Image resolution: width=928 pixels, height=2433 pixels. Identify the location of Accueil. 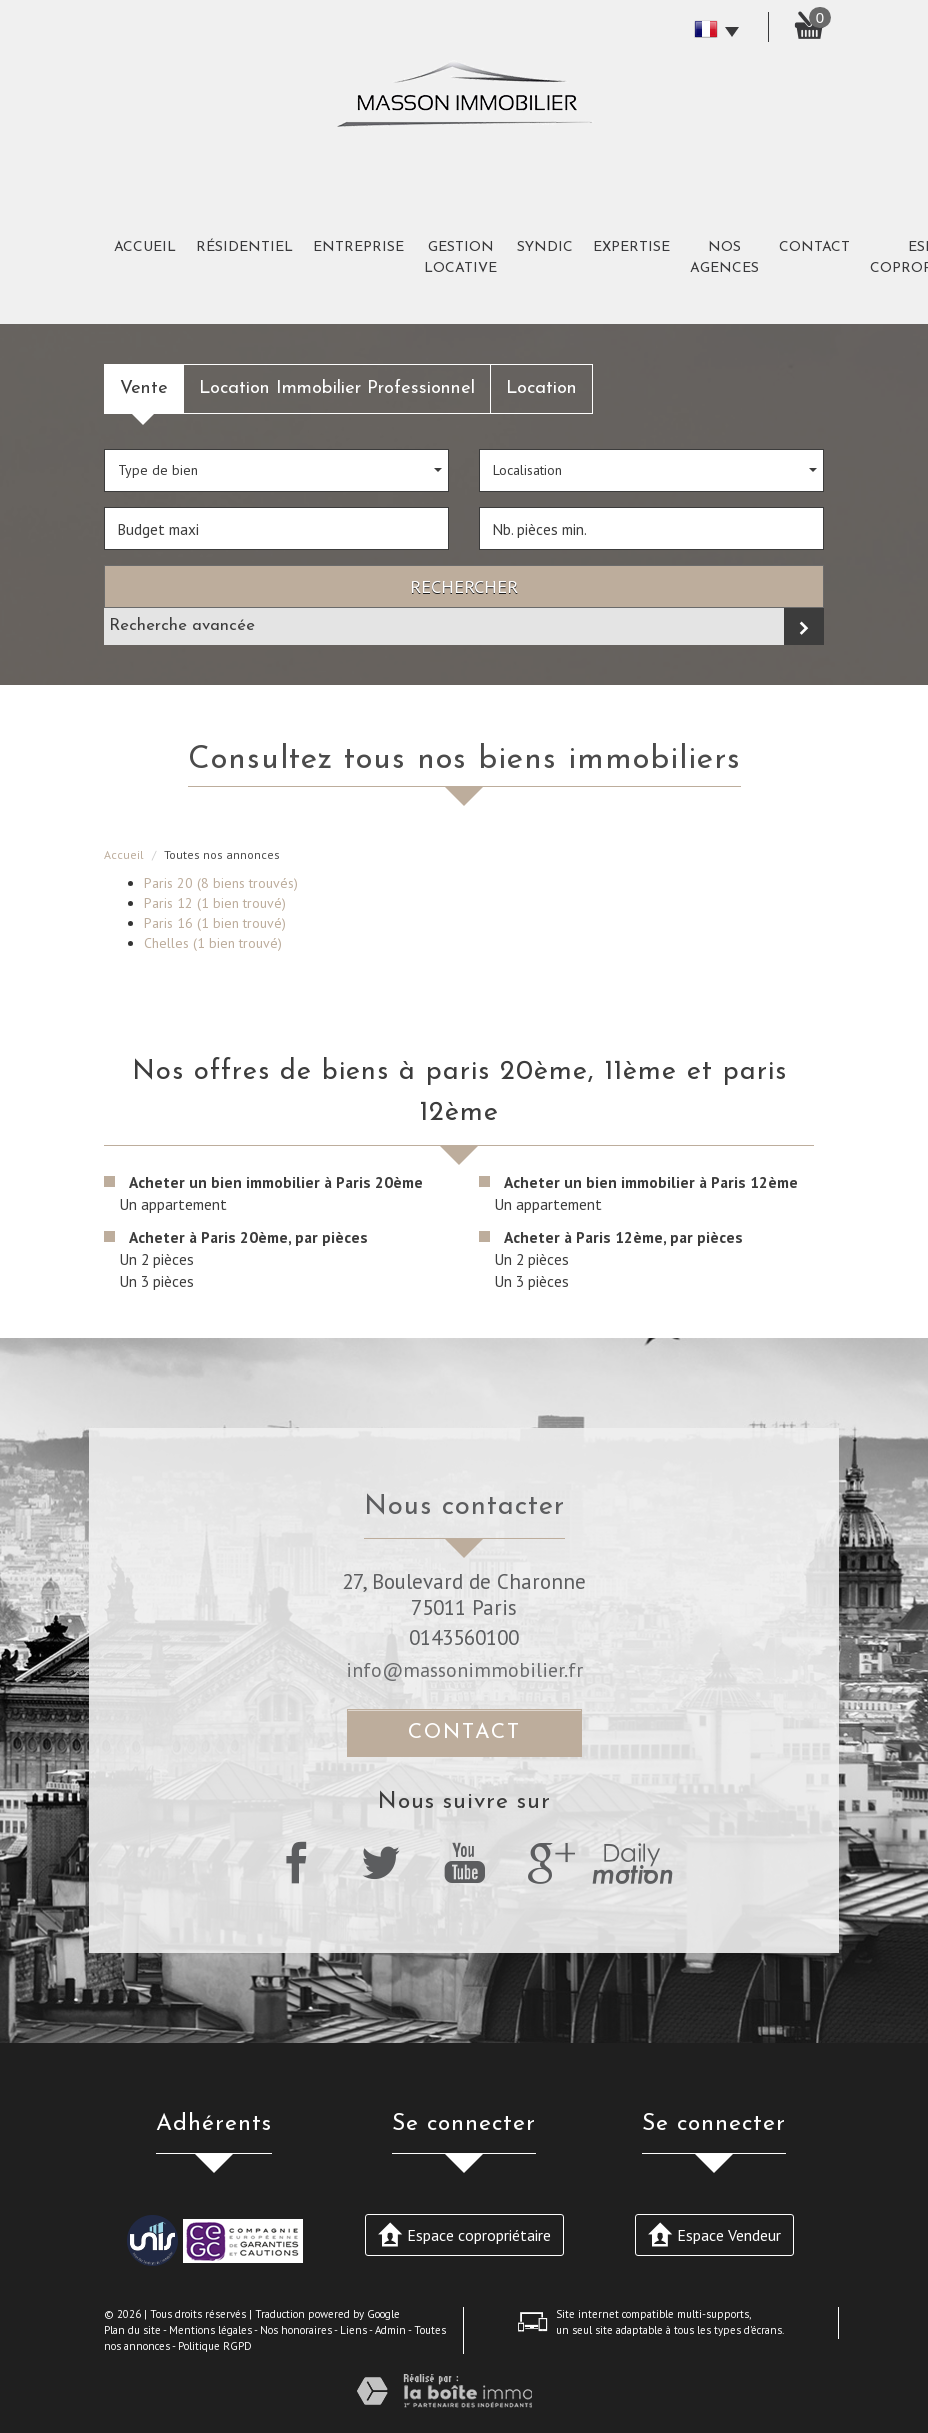
(145, 247).